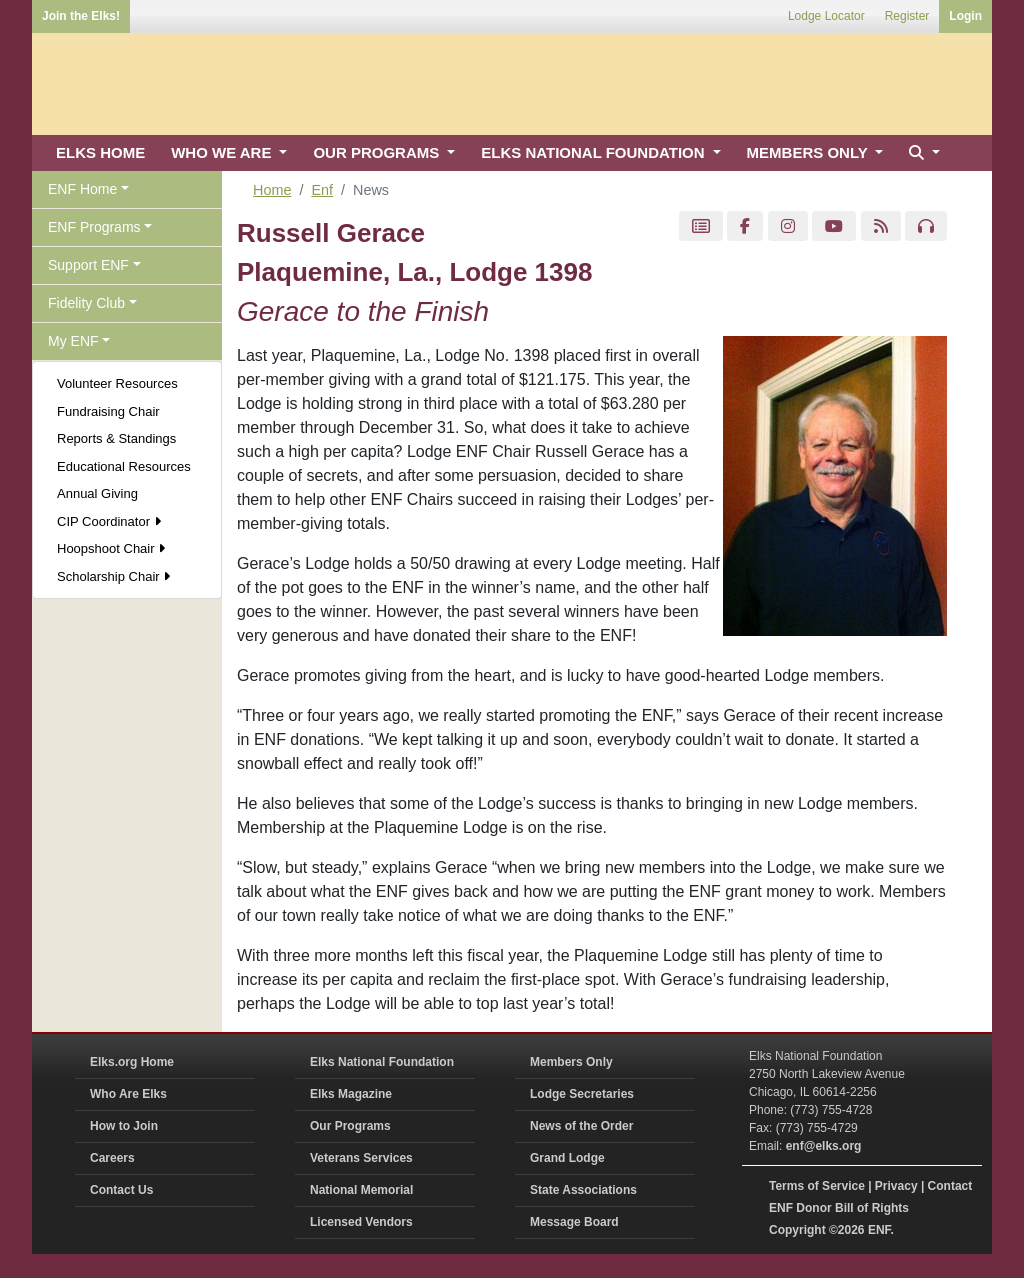  What do you see at coordinates (108, 411) in the screenshot?
I see `Fundraising Chair` at bounding box center [108, 411].